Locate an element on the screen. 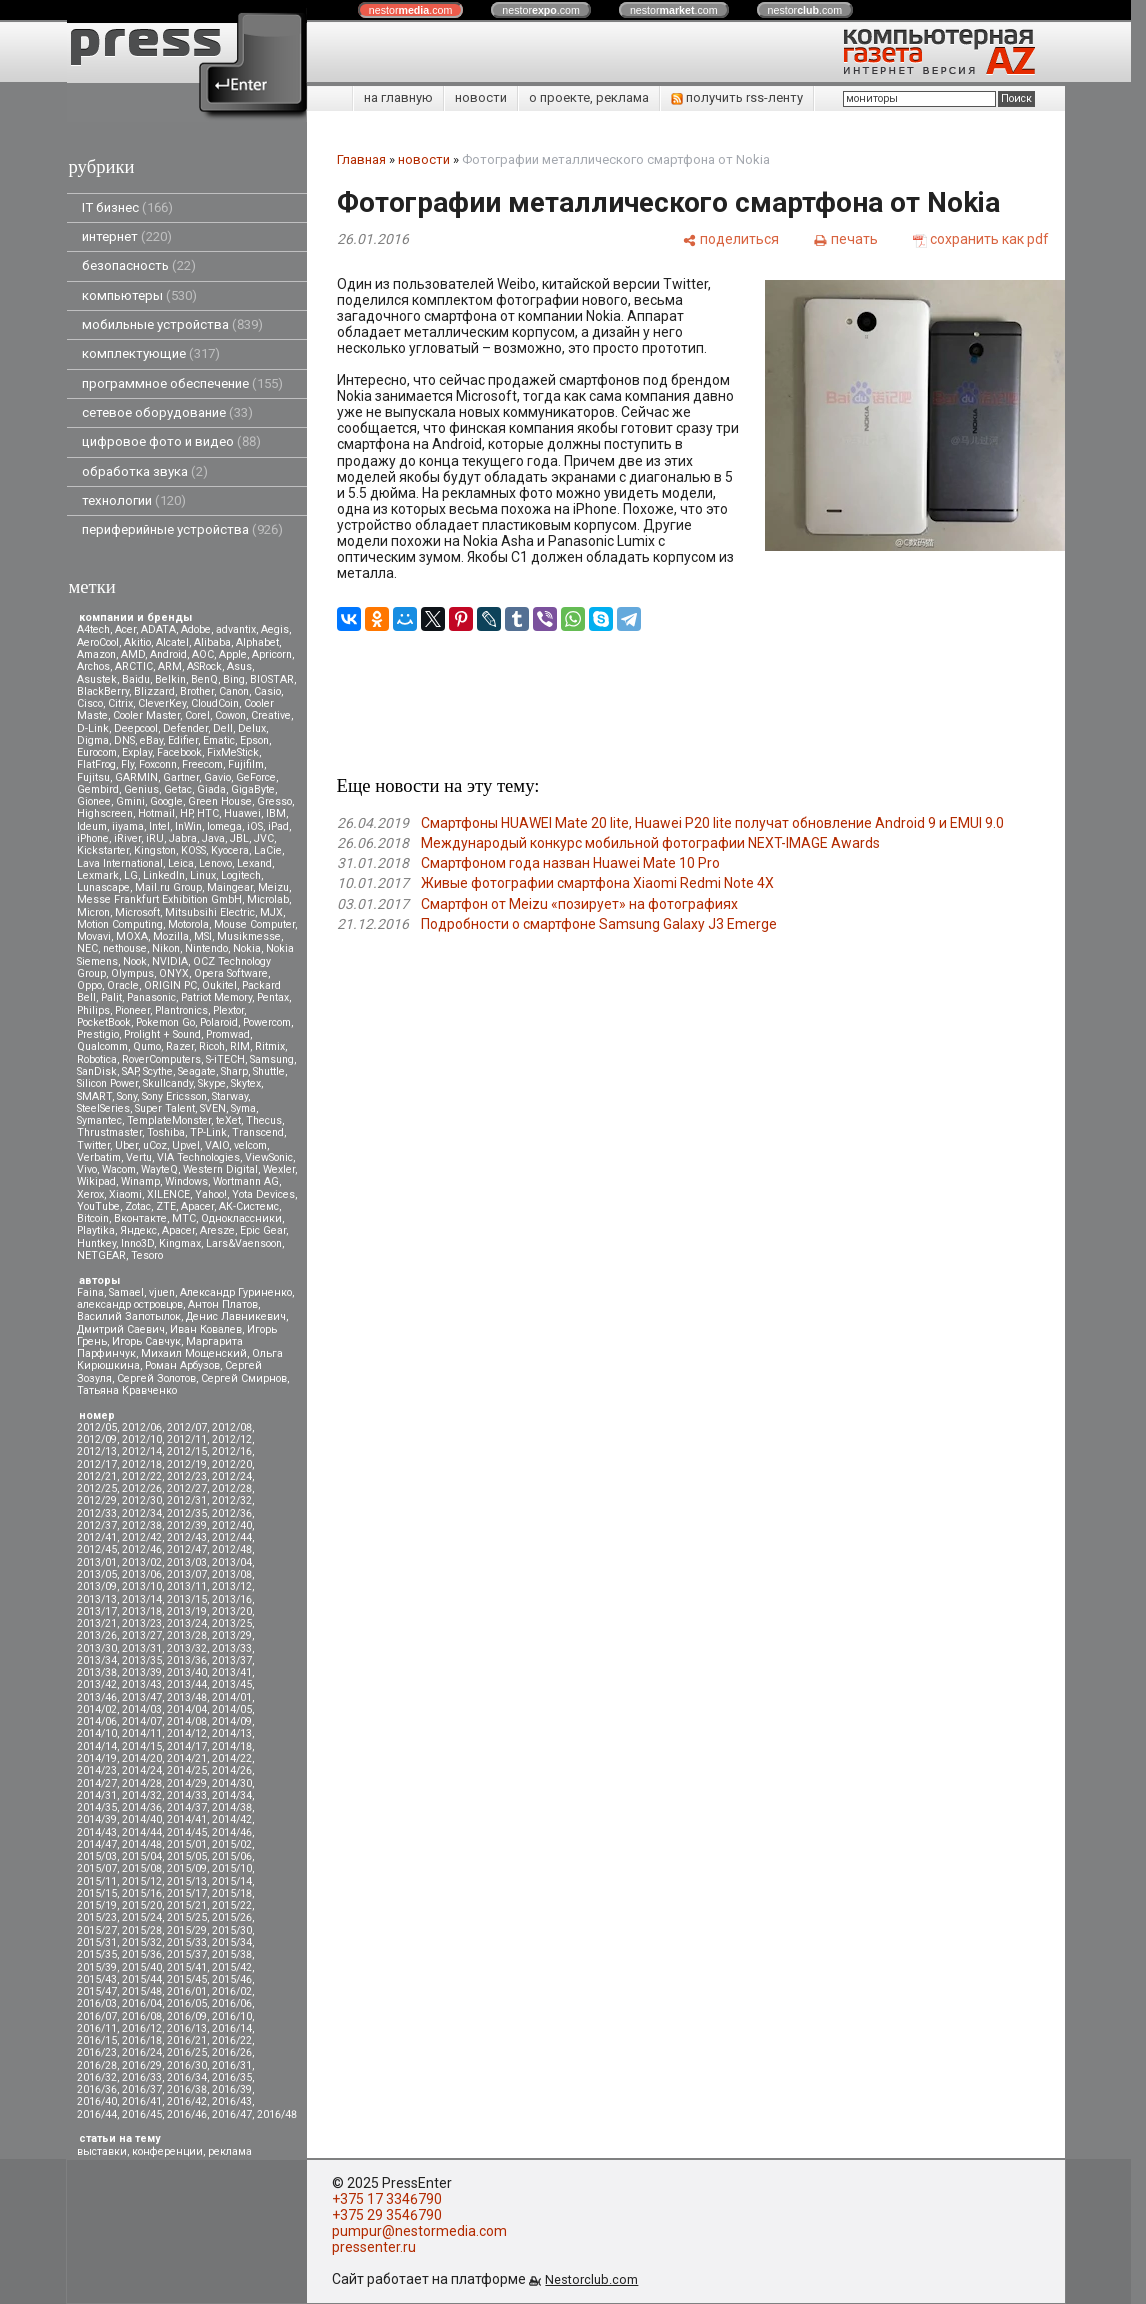 The height and width of the screenshot is (2304, 1146). 2016/44 is located at coordinates (97, 2114).